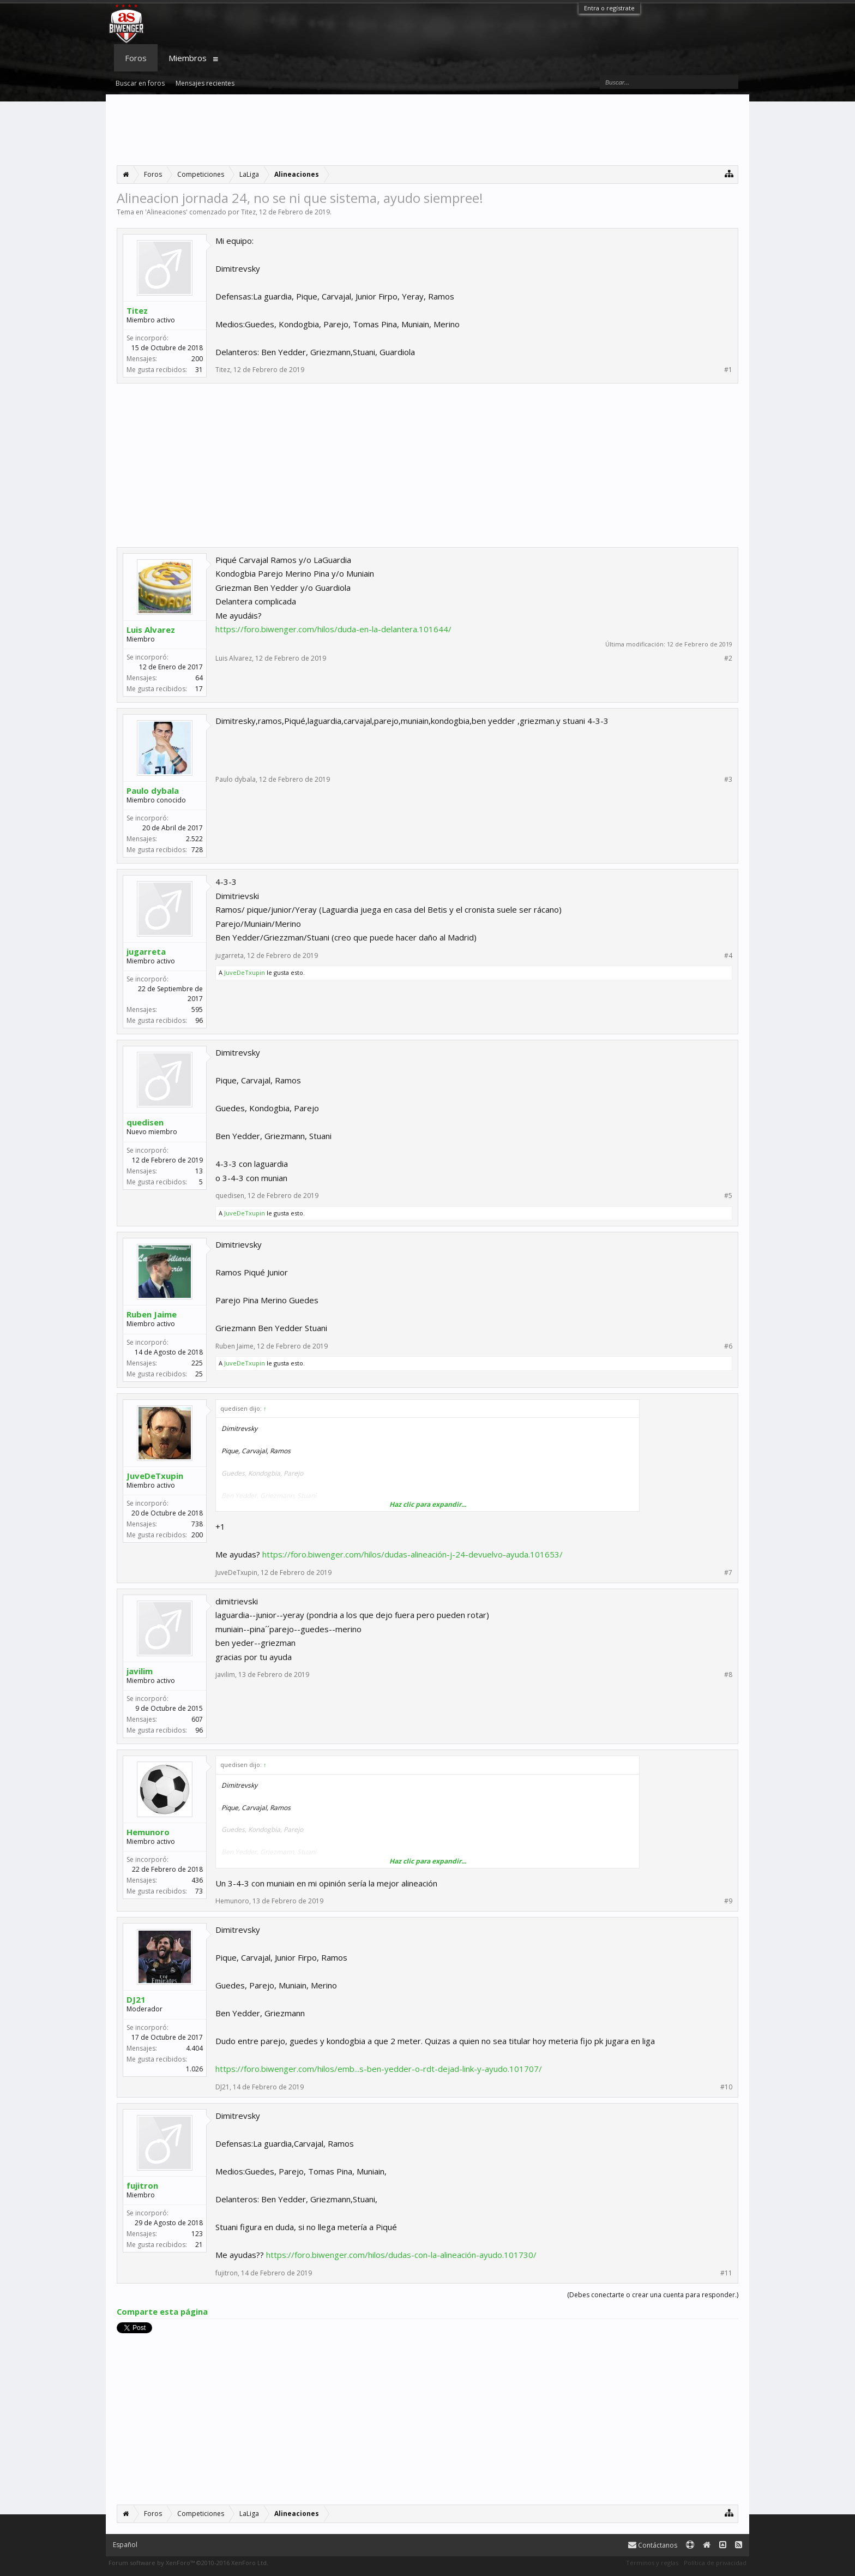 Image resolution: width=855 pixels, height=2576 pixels. I want to click on Alineaciones, so click(166, 212).